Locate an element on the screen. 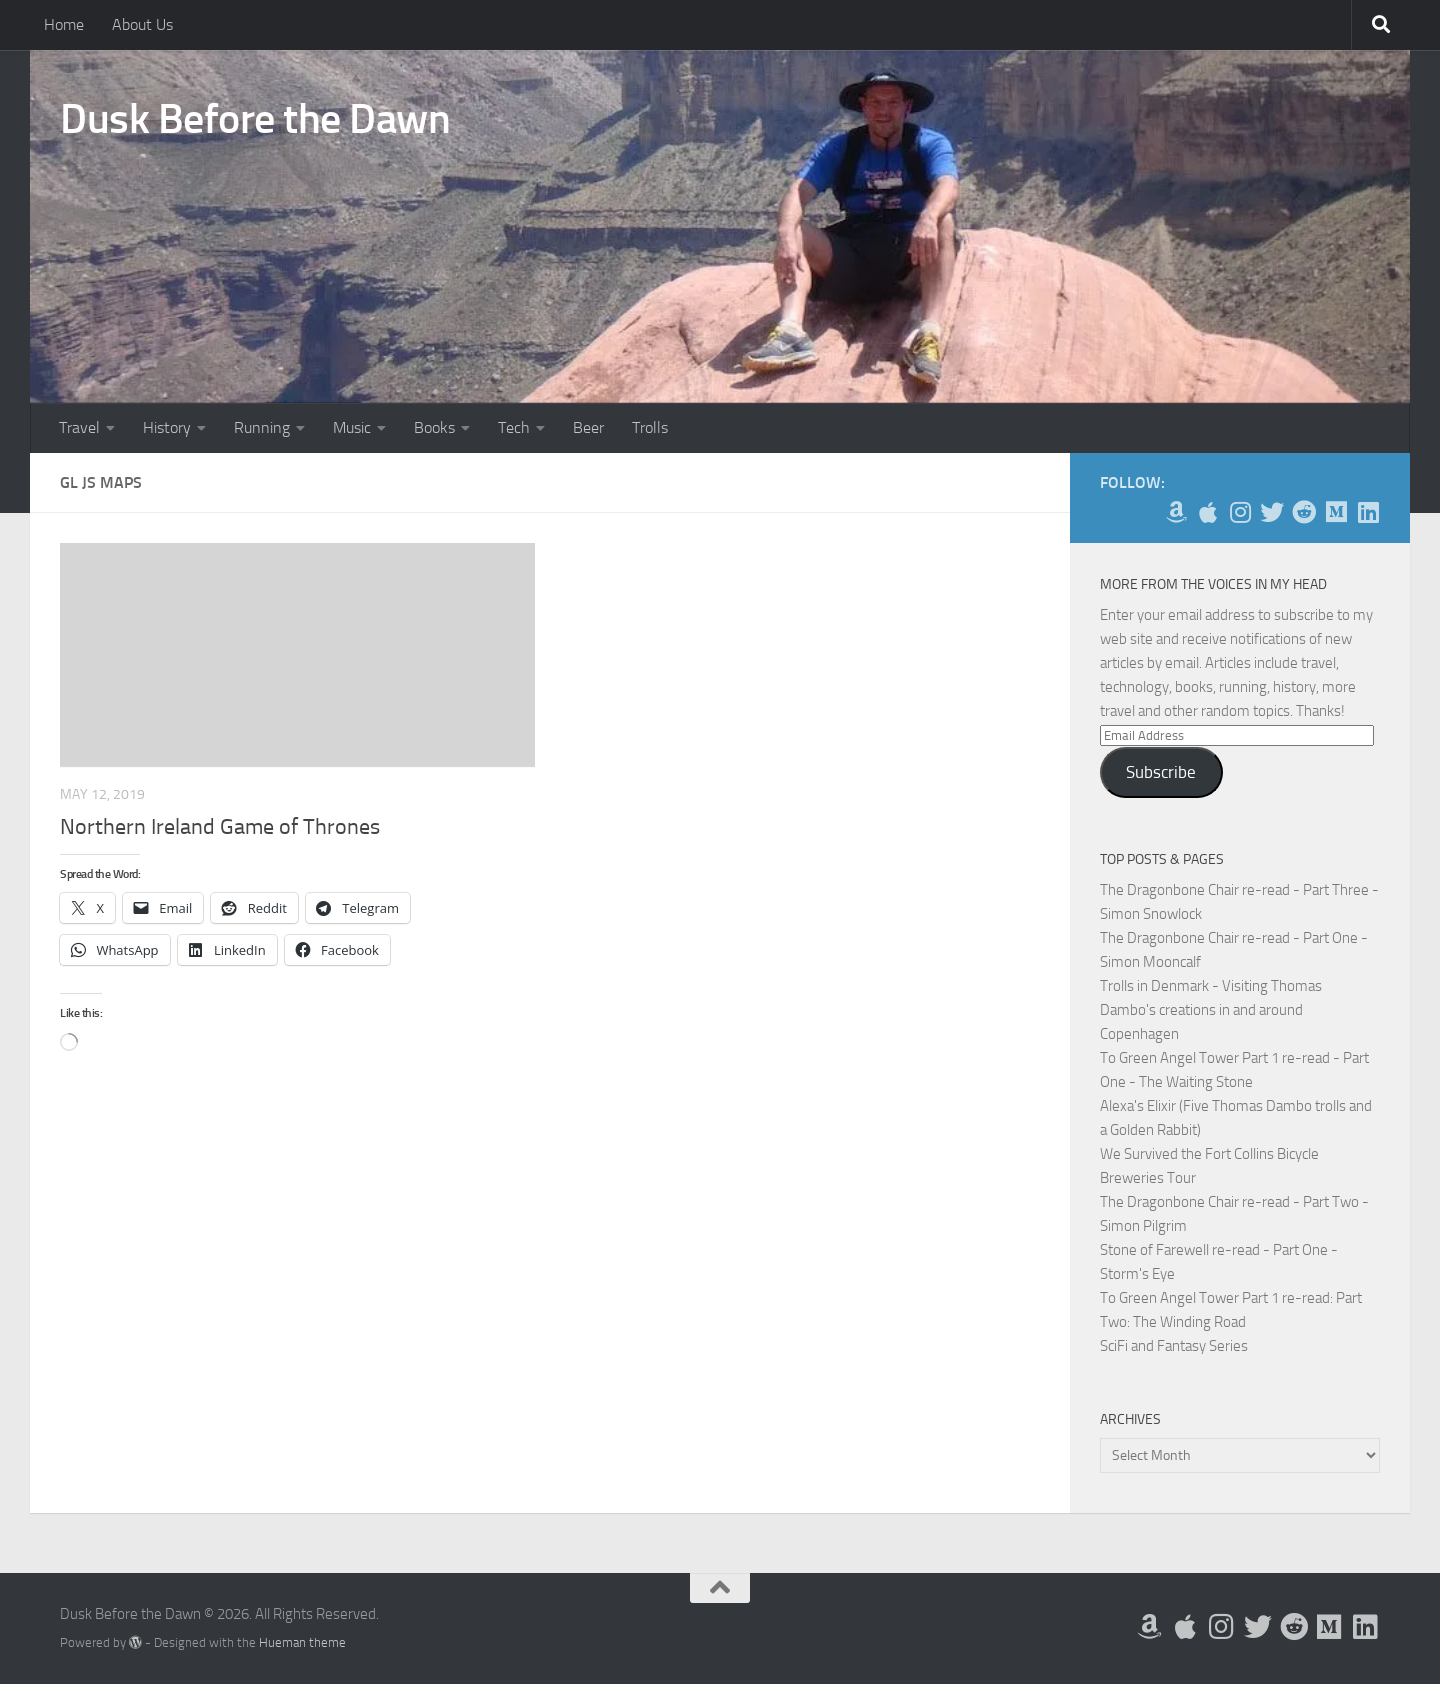 The height and width of the screenshot is (1684, 1440). Books is located at coordinates (434, 427).